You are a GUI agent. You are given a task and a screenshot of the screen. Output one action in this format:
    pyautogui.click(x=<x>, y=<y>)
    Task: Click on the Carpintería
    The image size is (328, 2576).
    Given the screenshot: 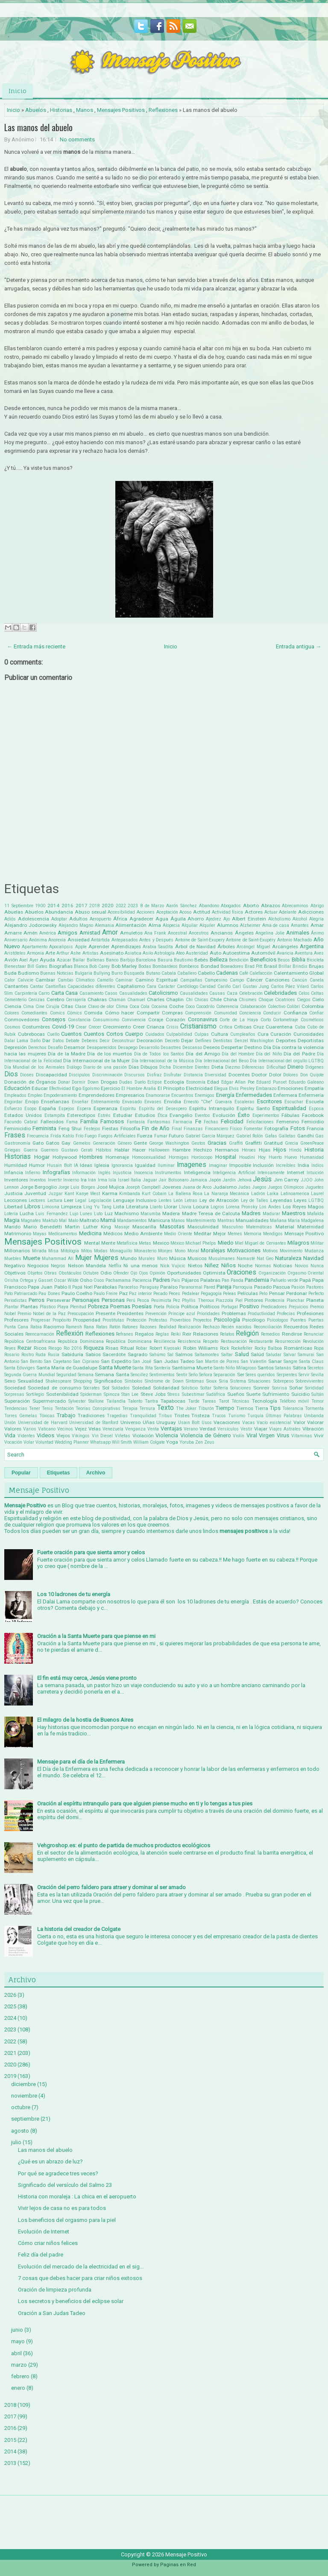 What is the action you would take?
    pyautogui.click(x=26, y=993)
    